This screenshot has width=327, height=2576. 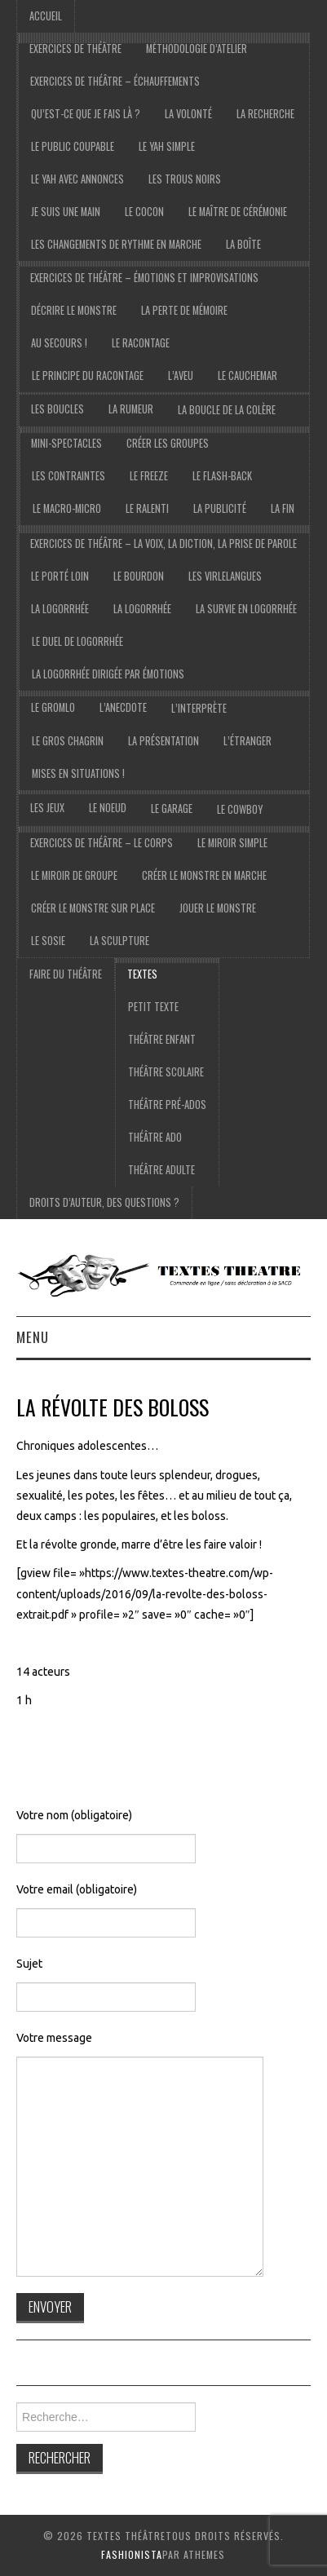 I want to click on La publicité, so click(x=219, y=508).